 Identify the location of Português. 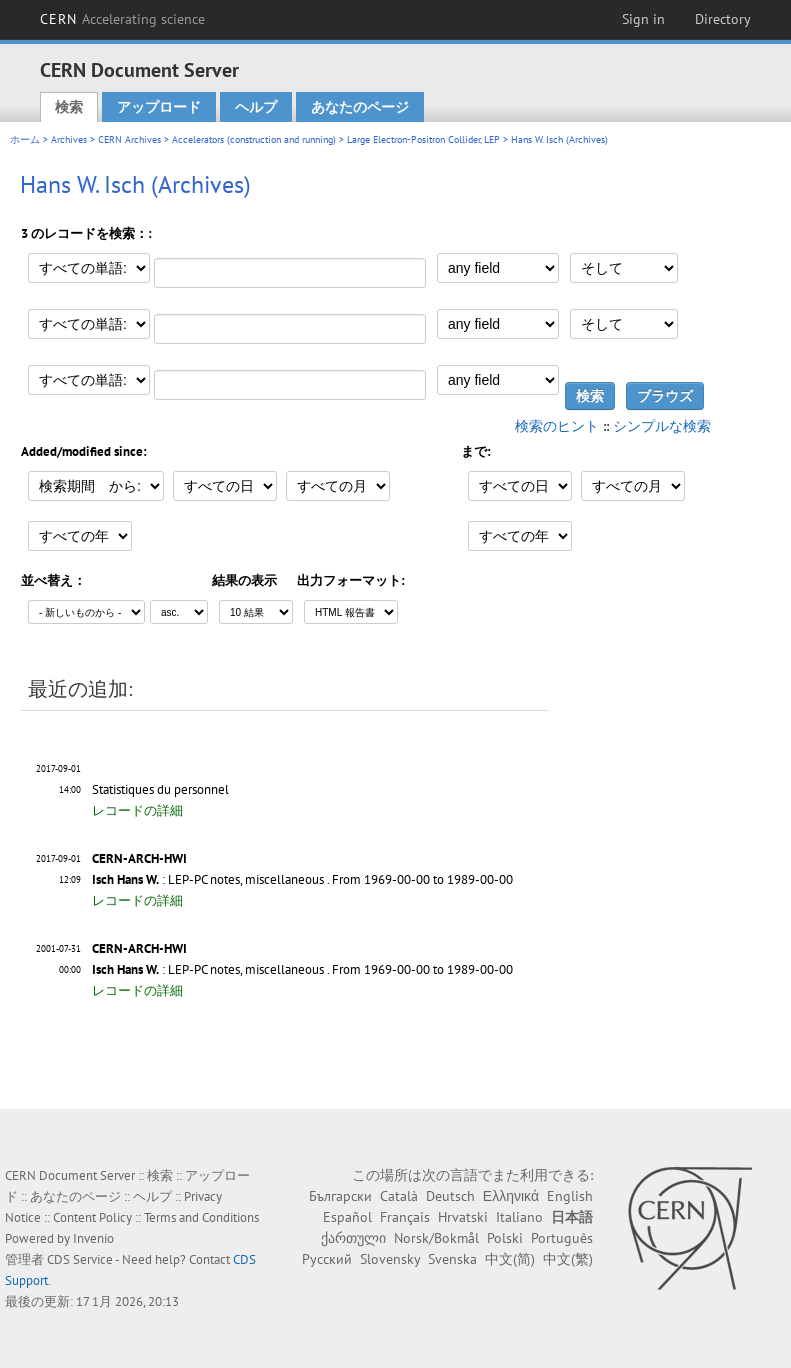
(562, 1238).